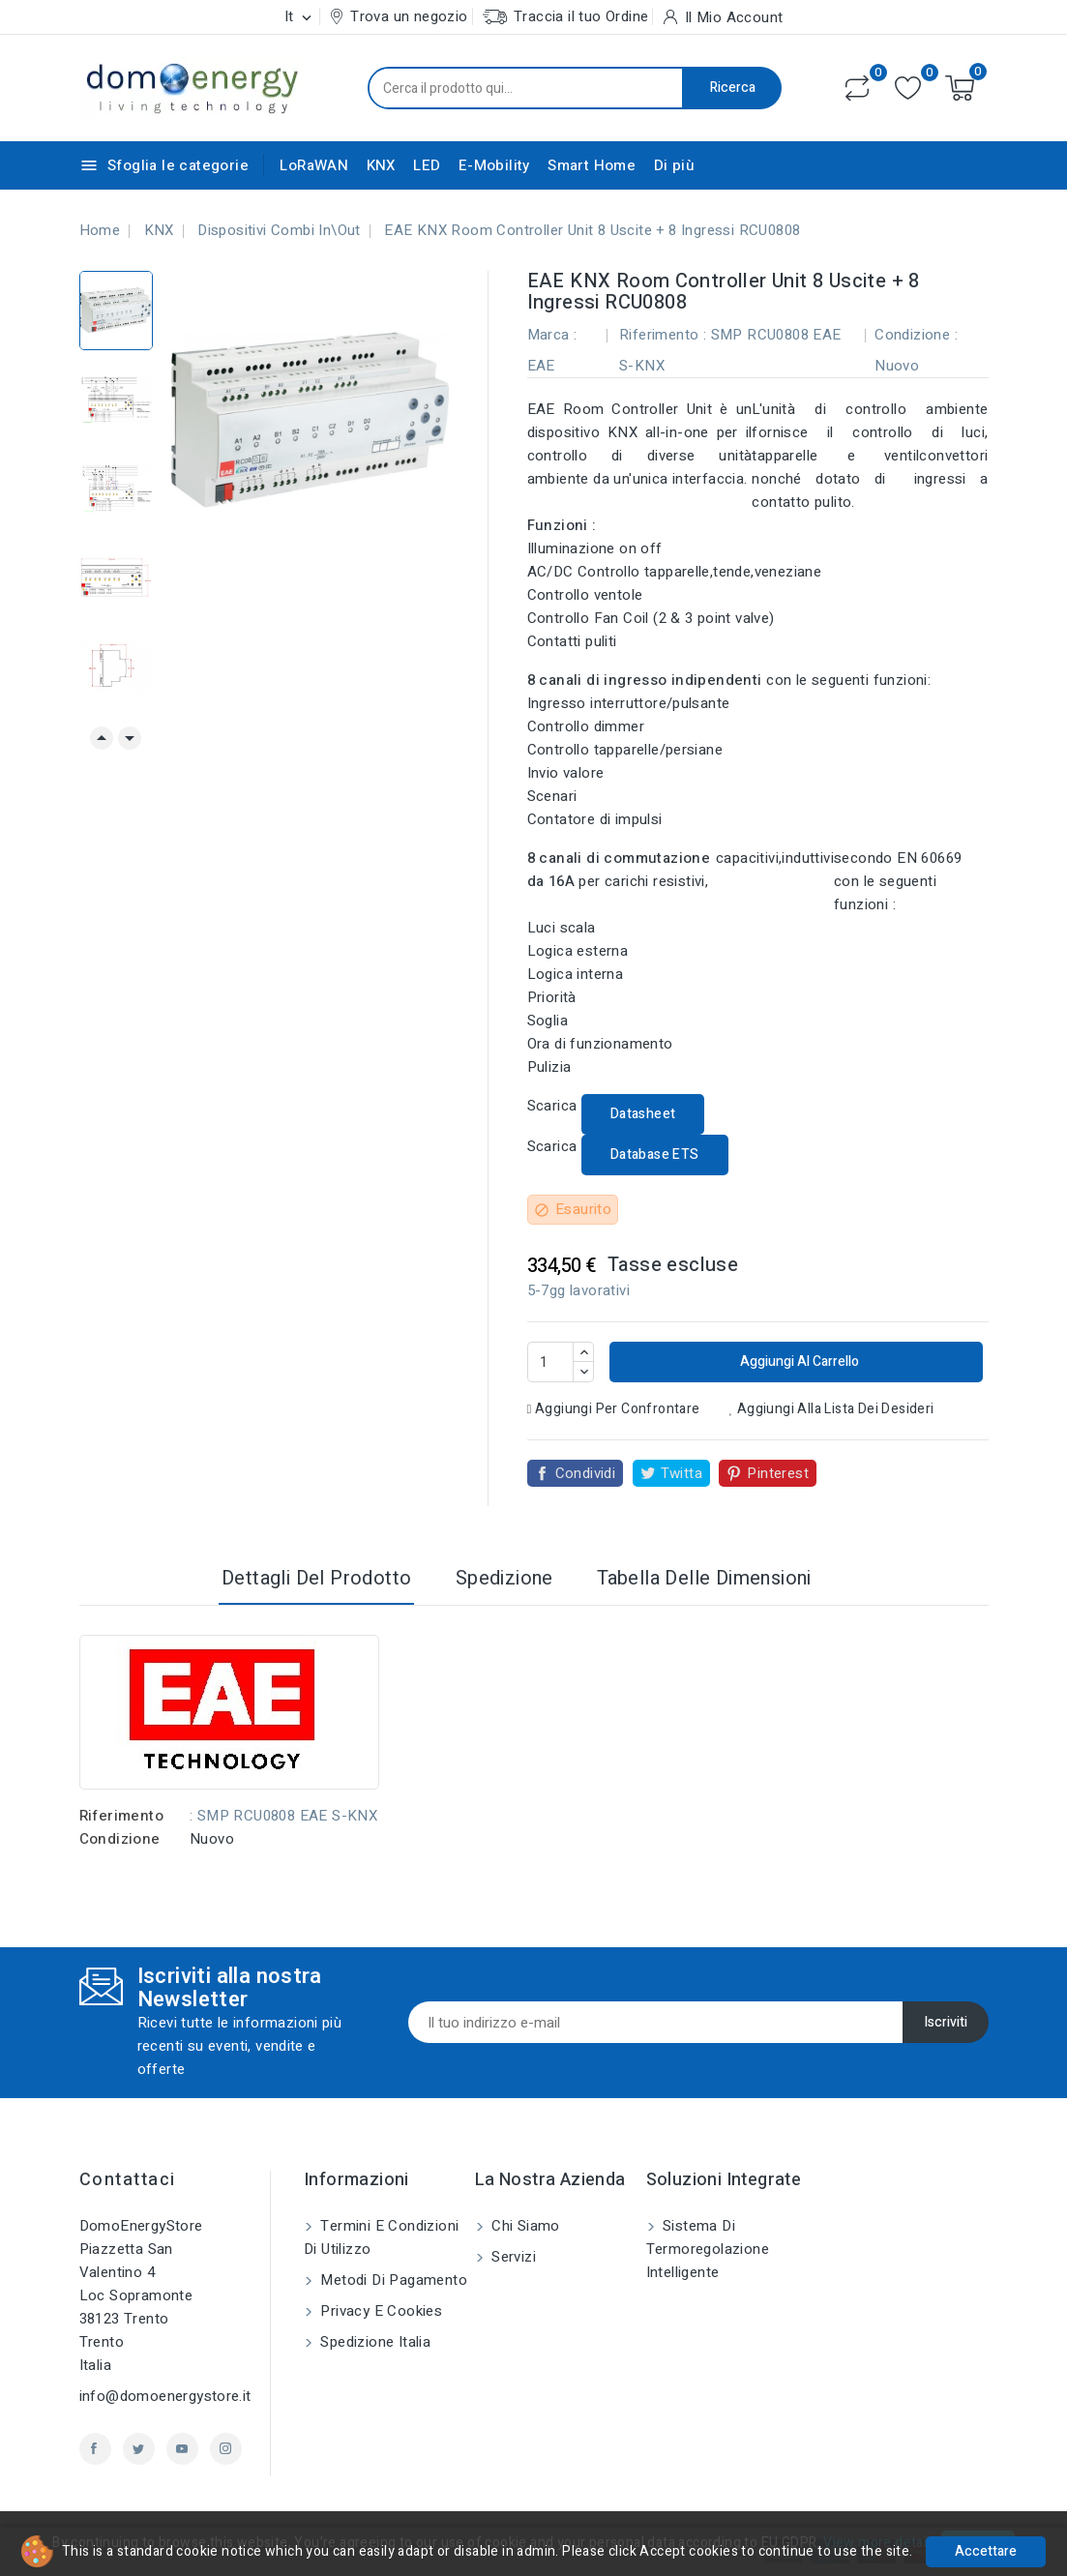 The height and width of the screenshot is (2576, 1067). What do you see at coordinates (139, 2449) in the screenshot?
I see `Twitter` at bounding box center [139, 2449].